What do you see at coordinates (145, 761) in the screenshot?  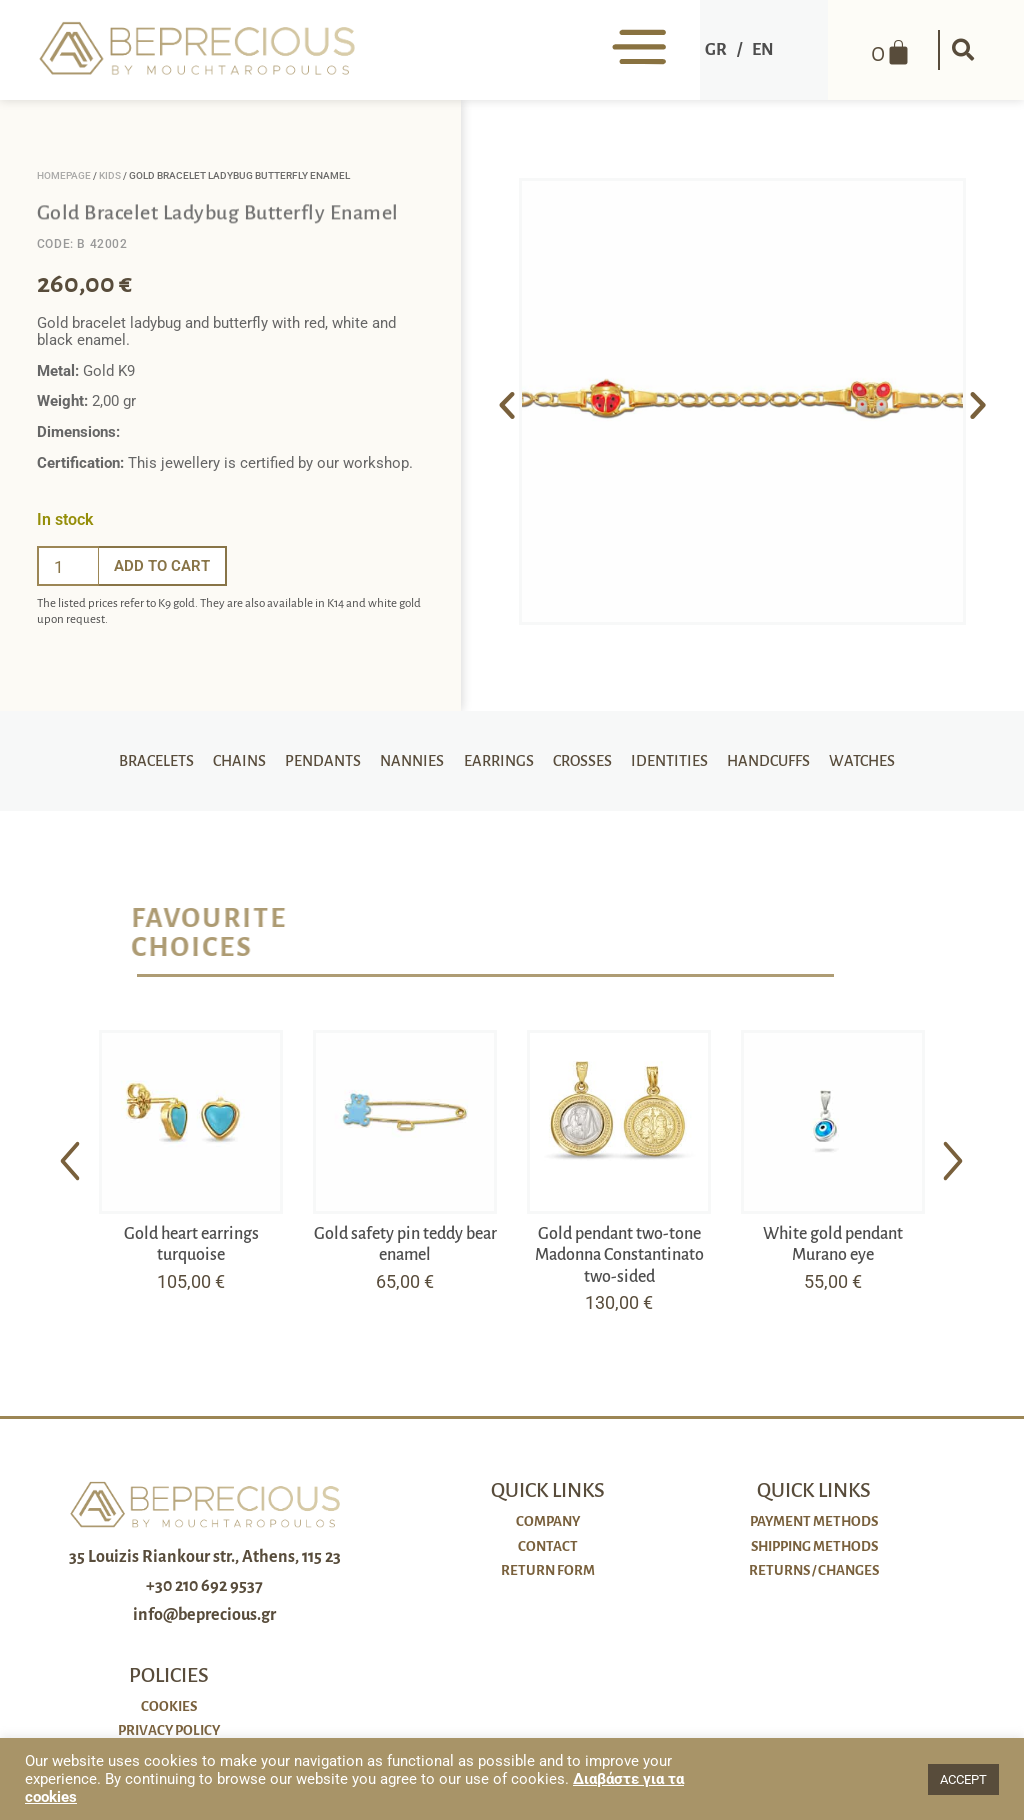 I see `Bracelets` at bounding box center [145, 761].